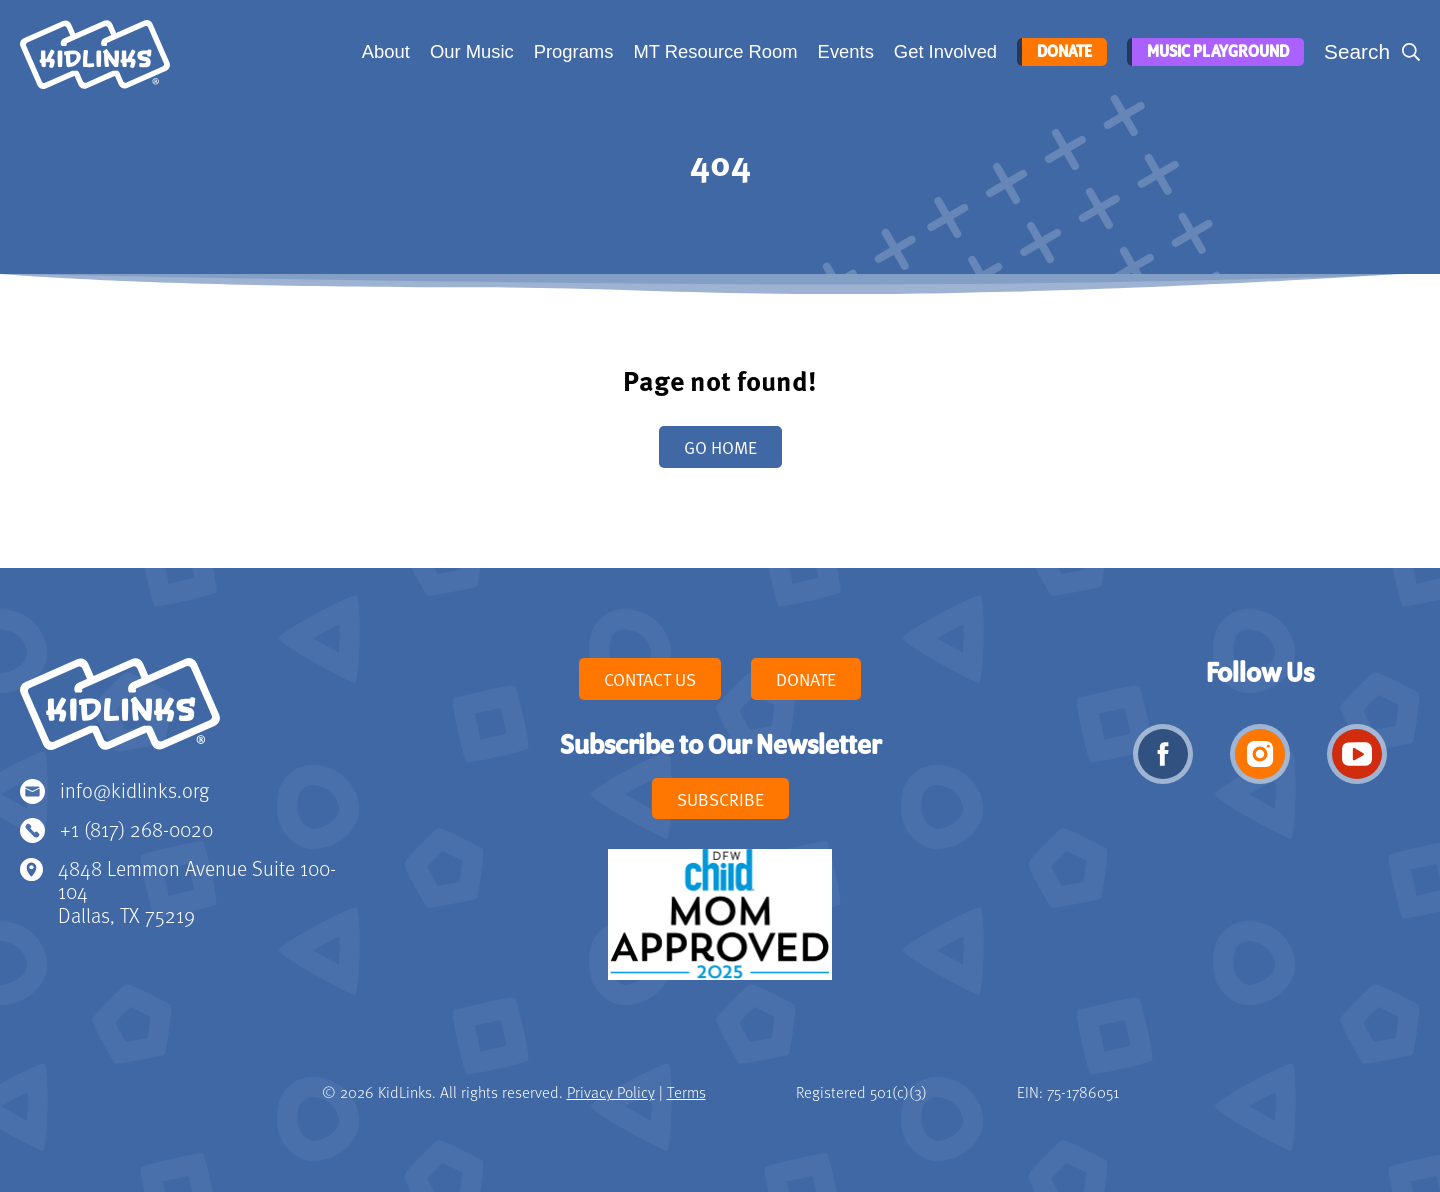 The width and height of the screenshot is (1440, 1192). Describe the element at coordinates (1060, 52) in the screenshot. I see `Donate` at that location.